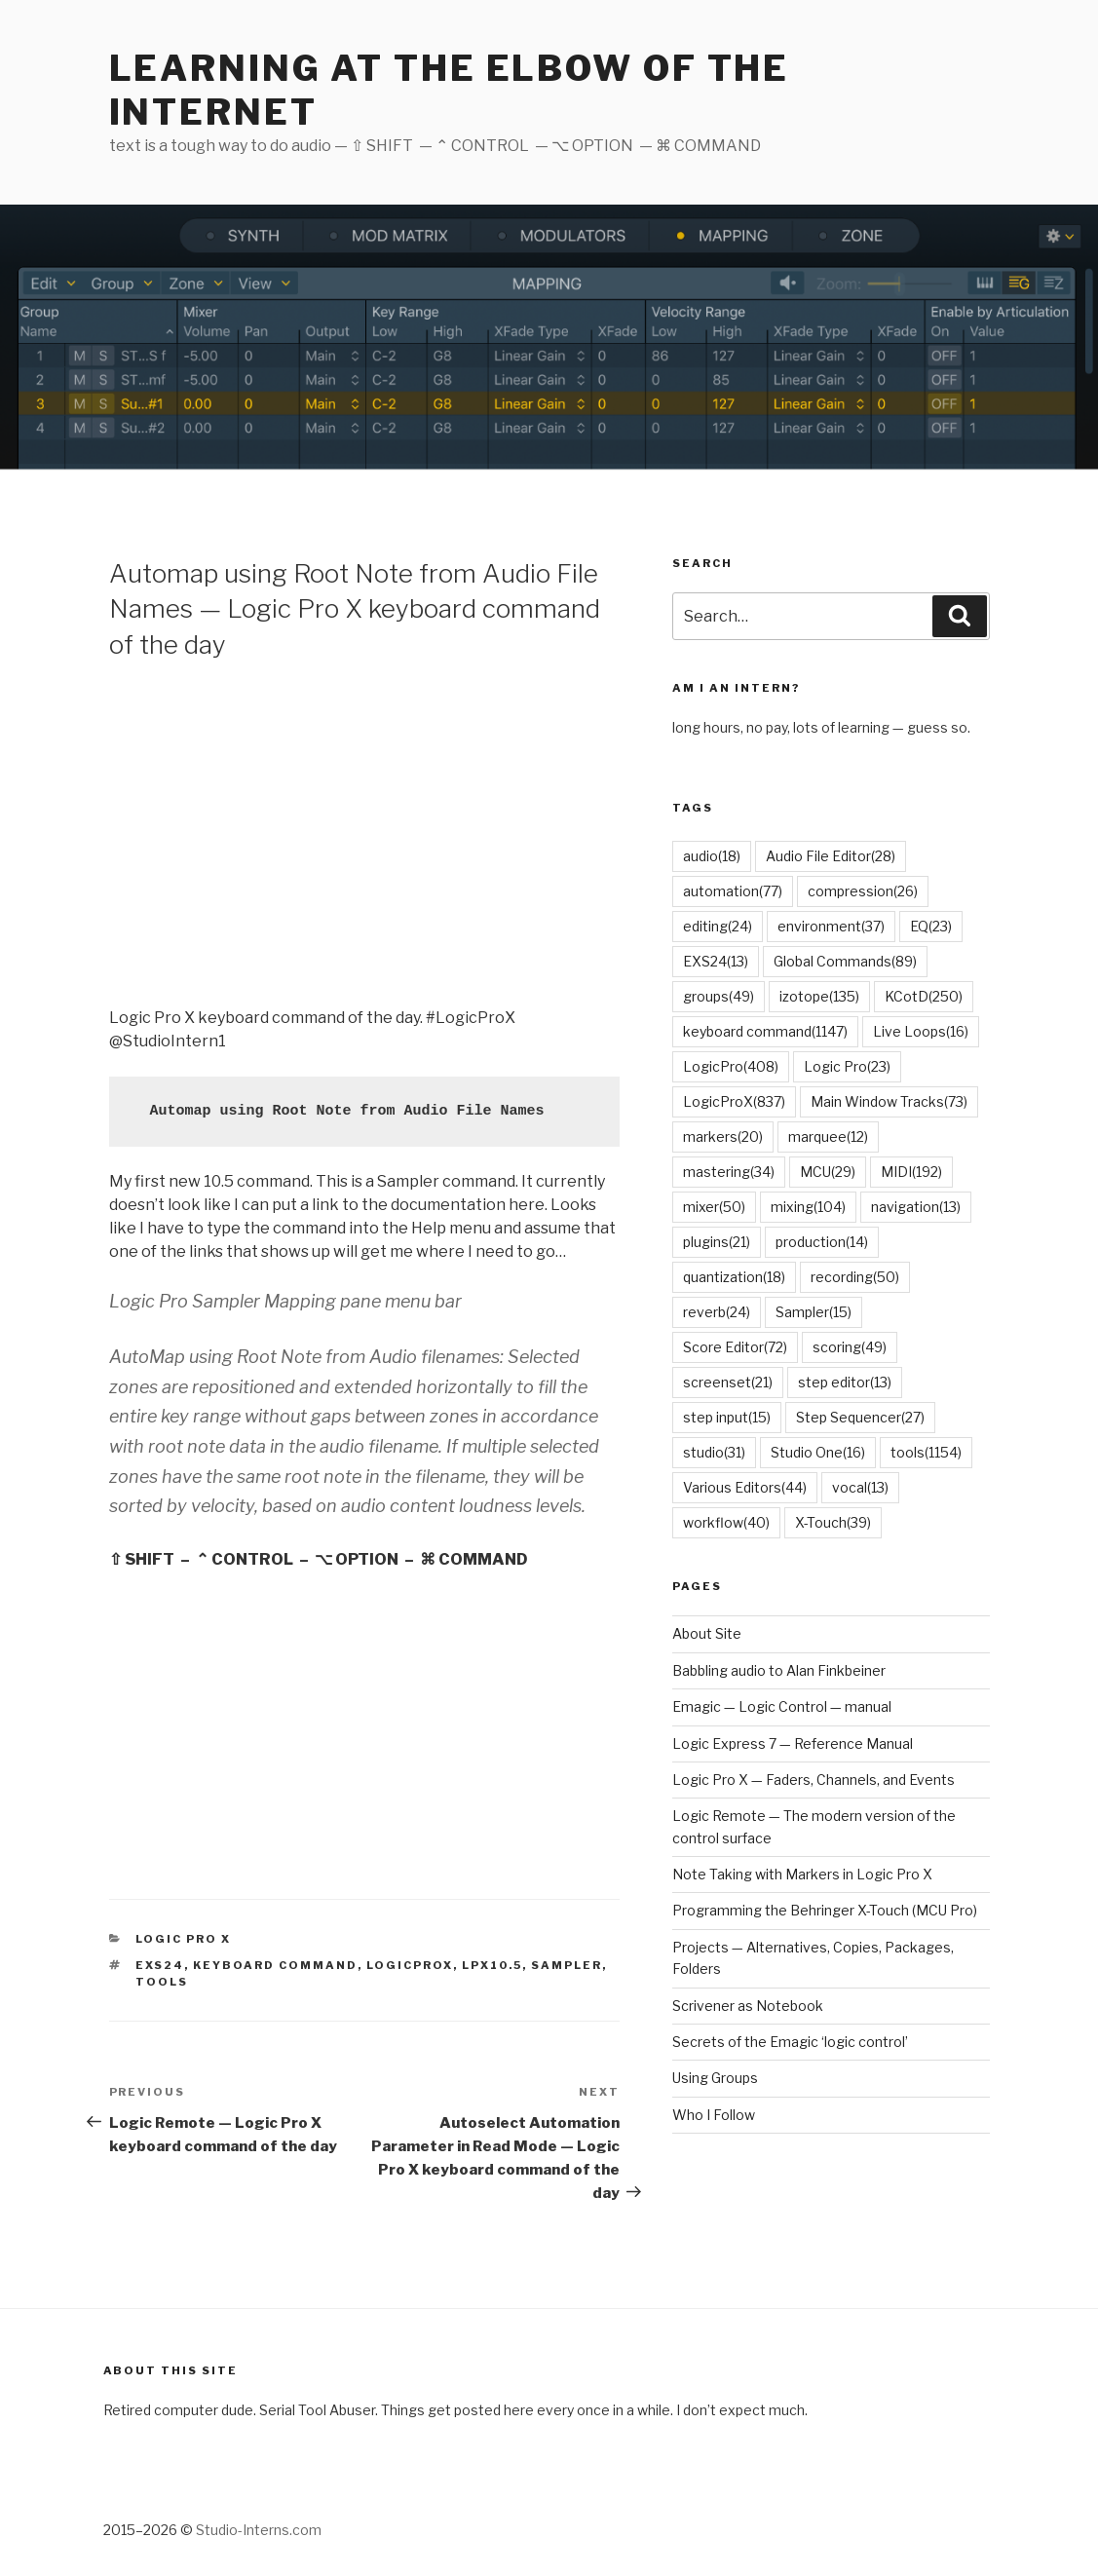  What do you see at coordinates (492, 1965) in the screenshot?
I see `lpx10.5` at bounding box center [492, 1965].